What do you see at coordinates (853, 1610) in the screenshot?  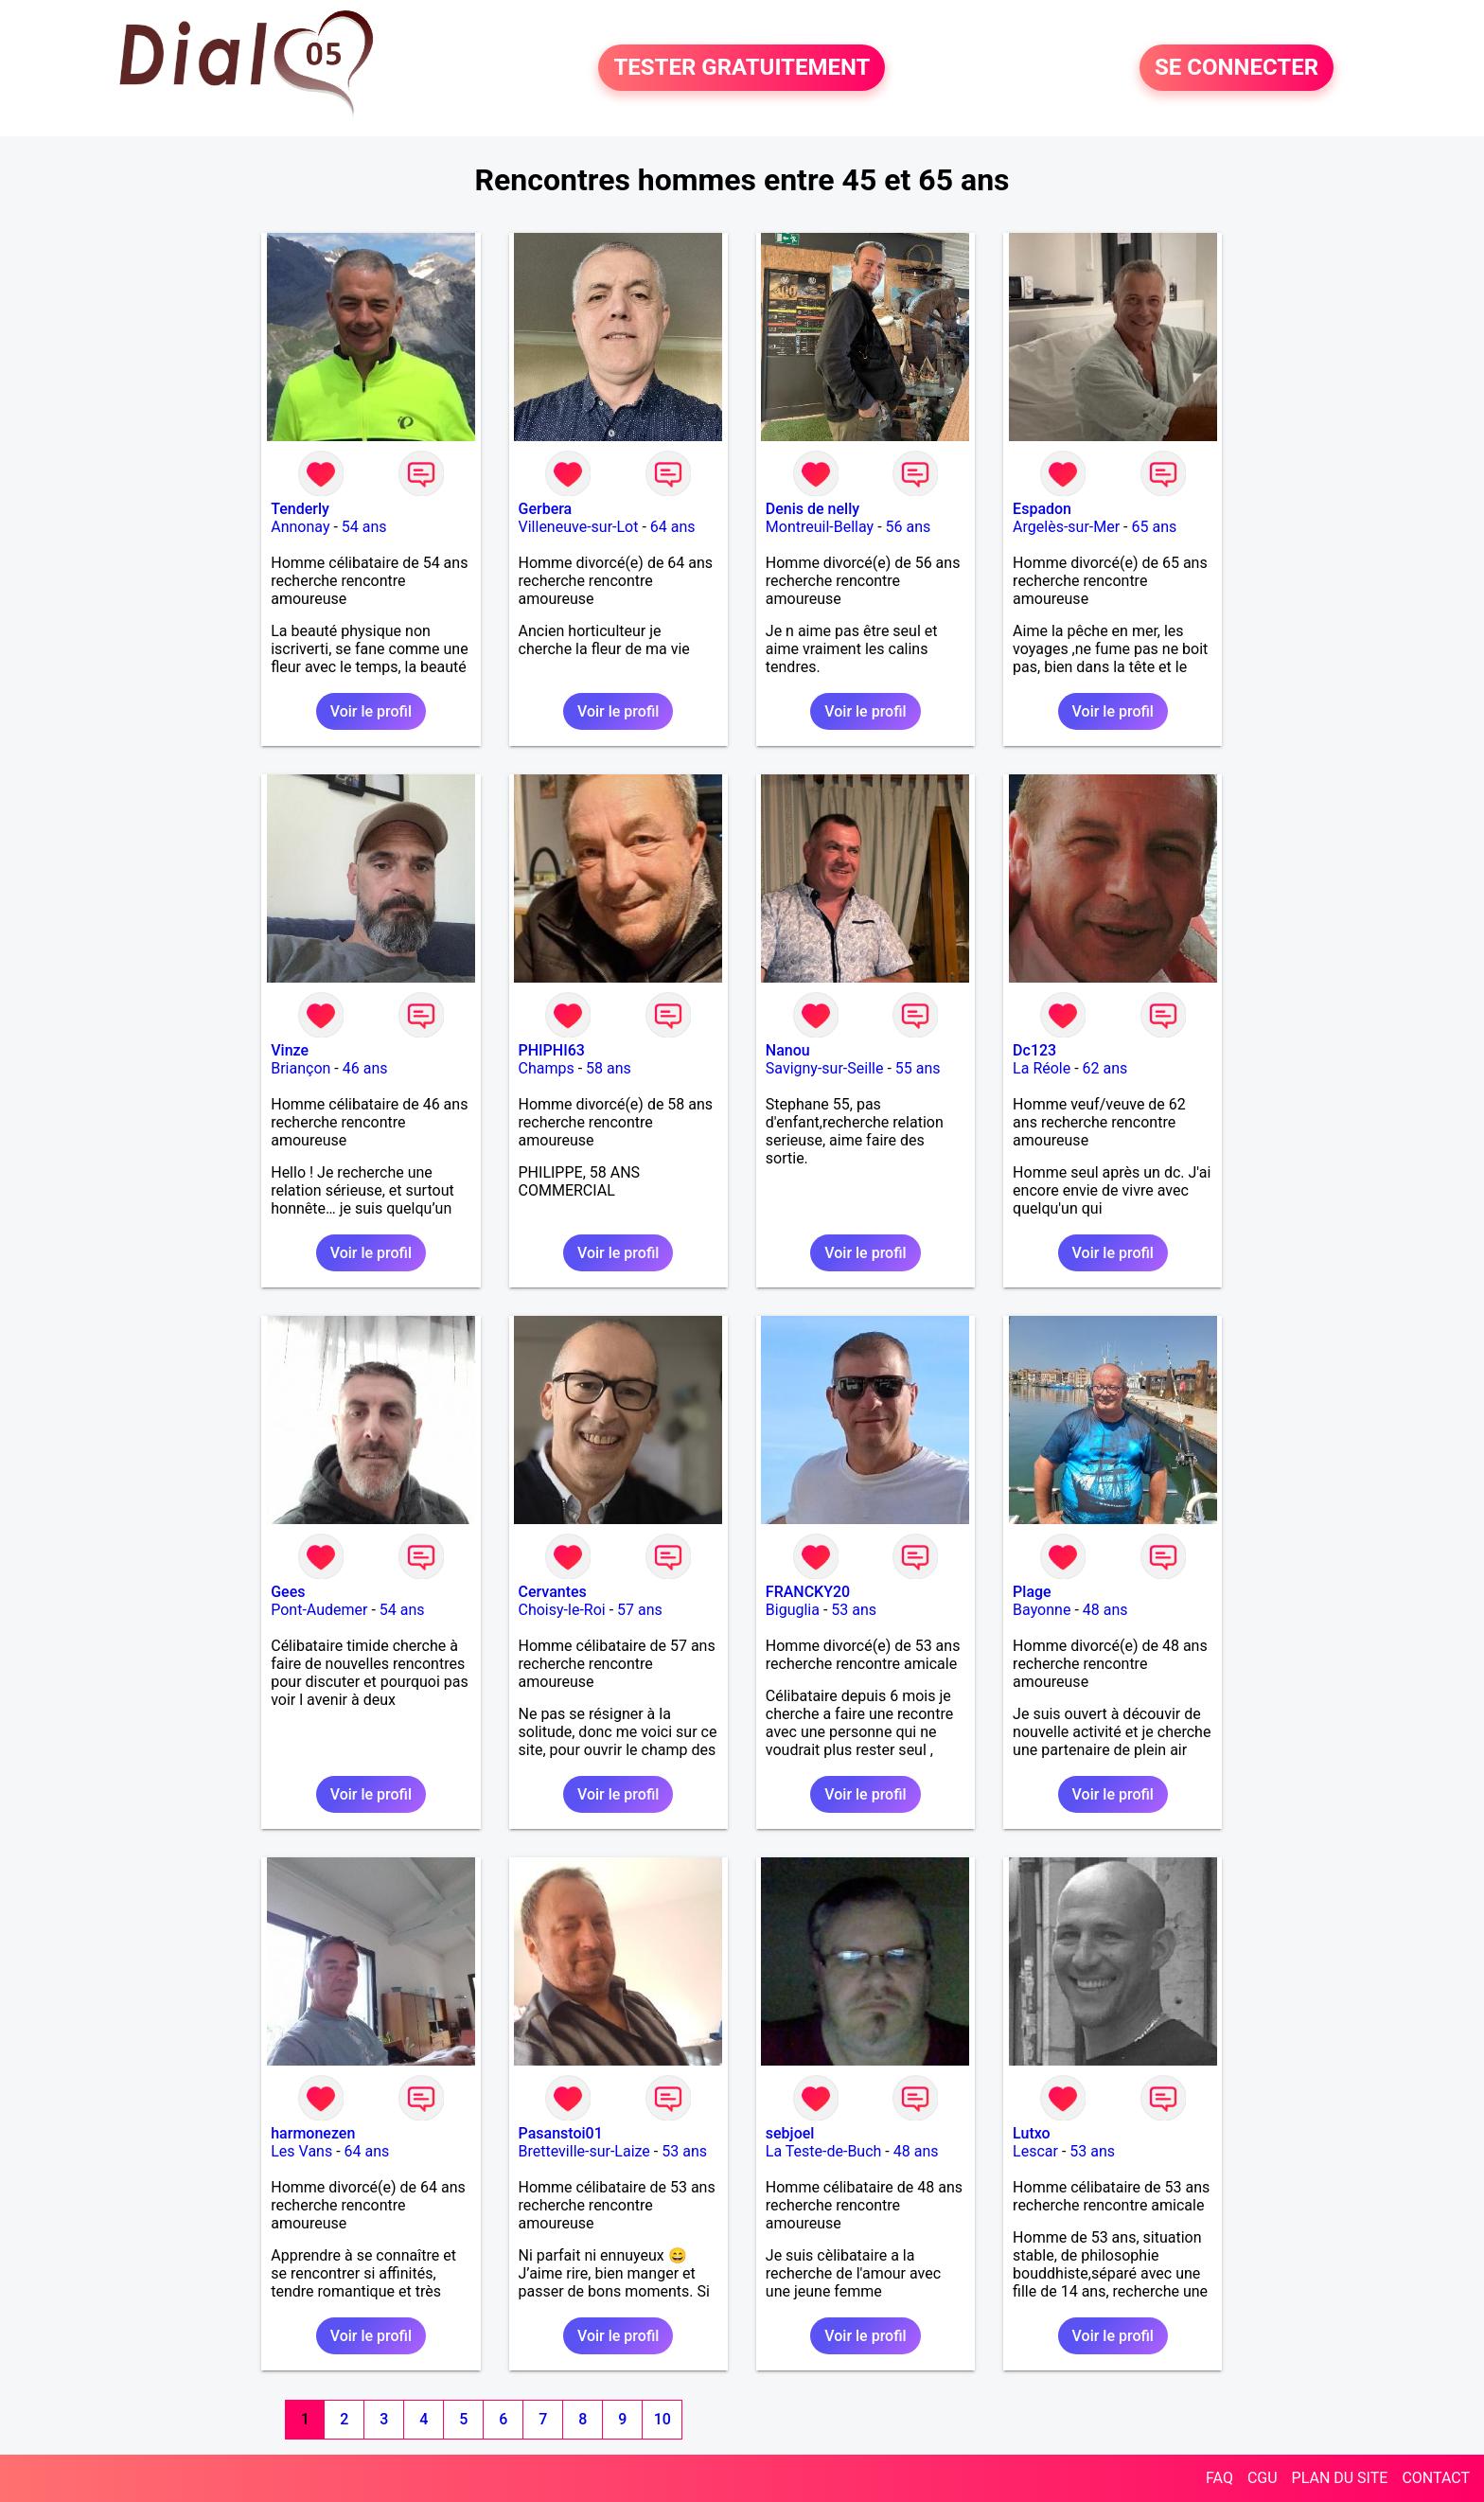 I see `53 ans` at bounding box center [853, 1610].